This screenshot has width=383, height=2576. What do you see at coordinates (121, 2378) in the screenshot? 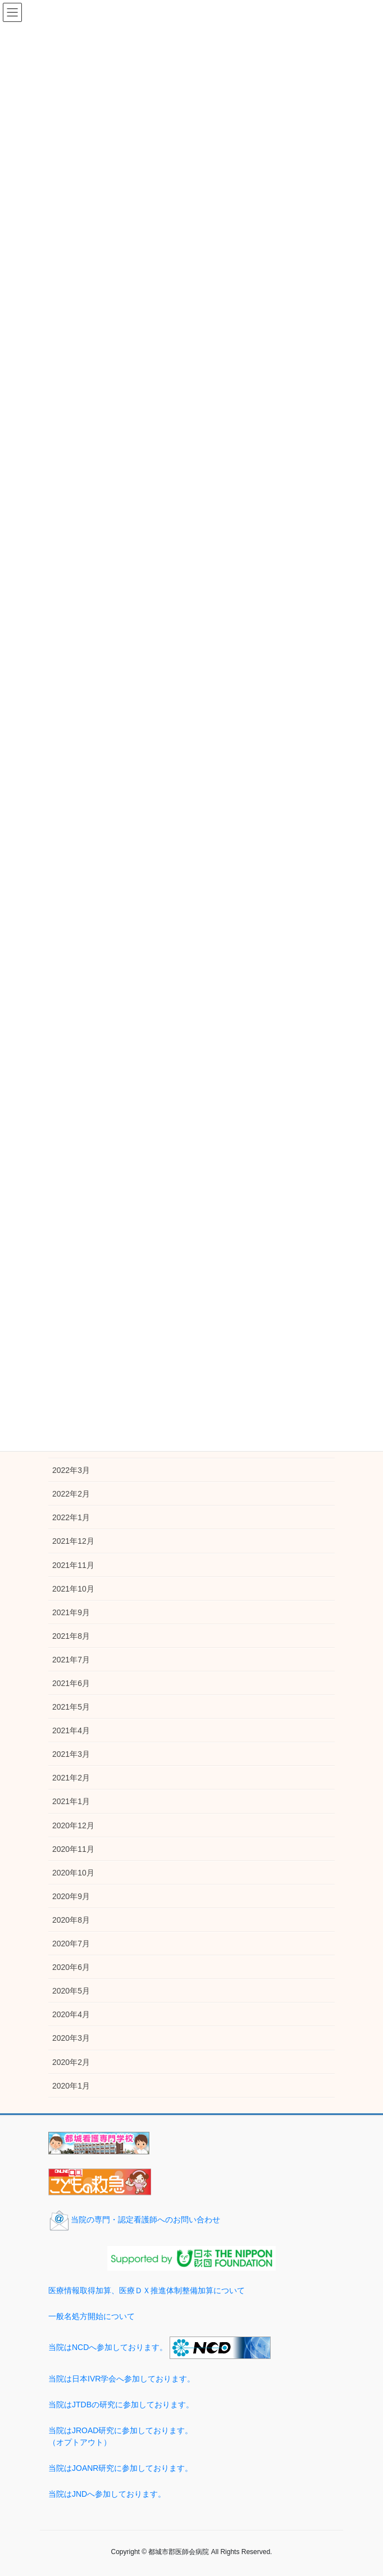
I see `当院は日本IVR学会へ参加しております。` at bounding box center [121, 2378].